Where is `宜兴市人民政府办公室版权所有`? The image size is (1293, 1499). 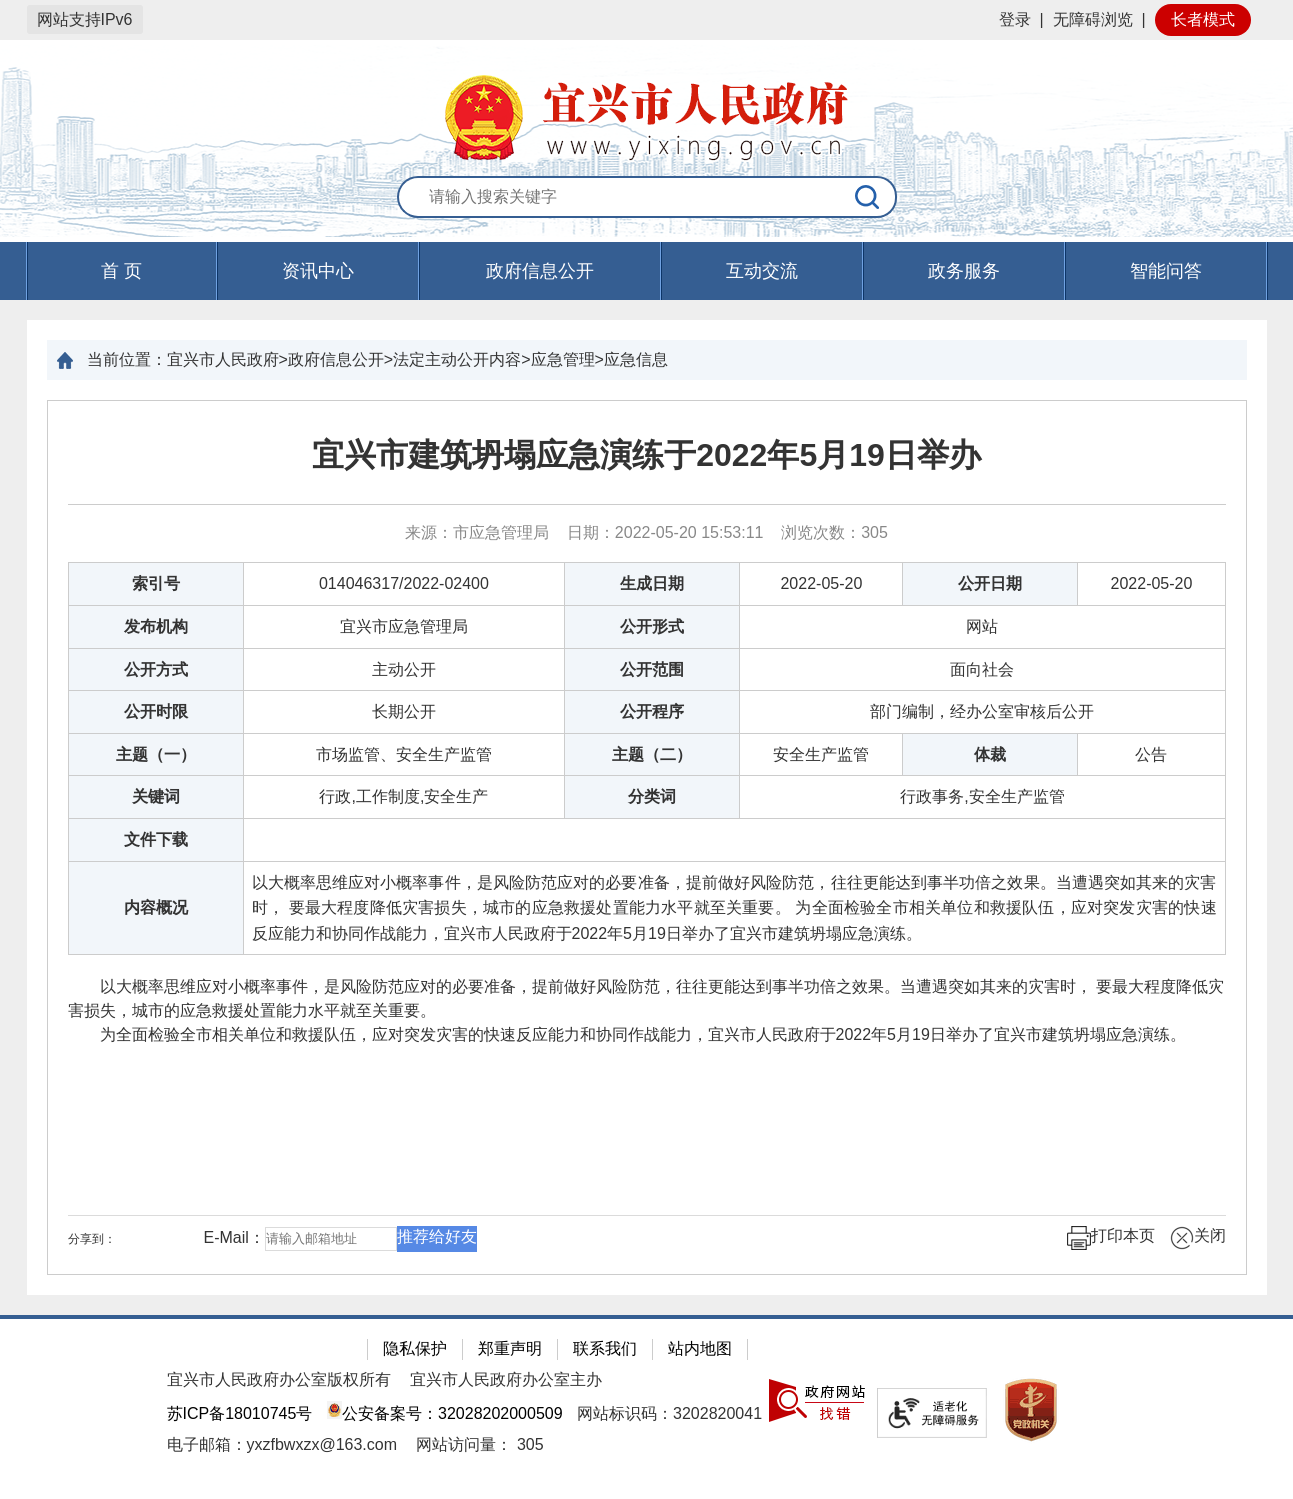 宜兴市人民政府办公室版权所有 is located at coordinates (279, 1379).